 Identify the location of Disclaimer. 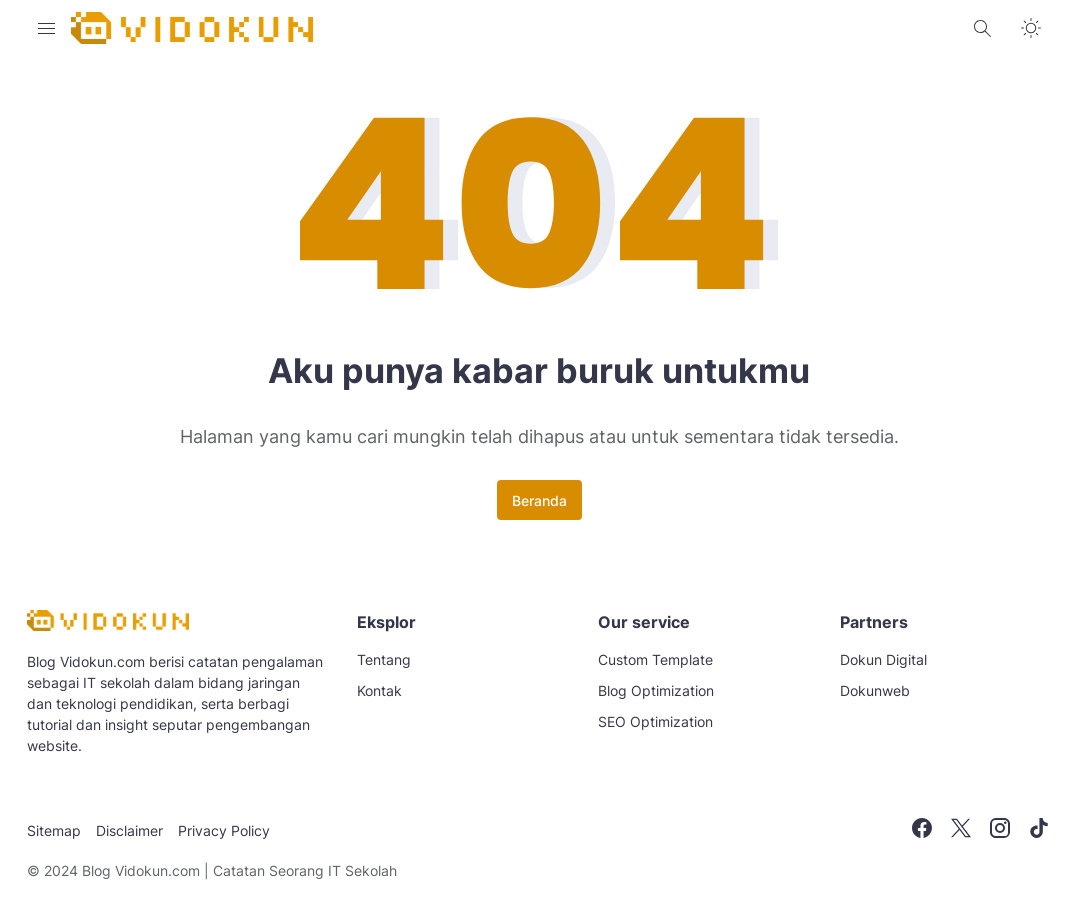
(129, 830).